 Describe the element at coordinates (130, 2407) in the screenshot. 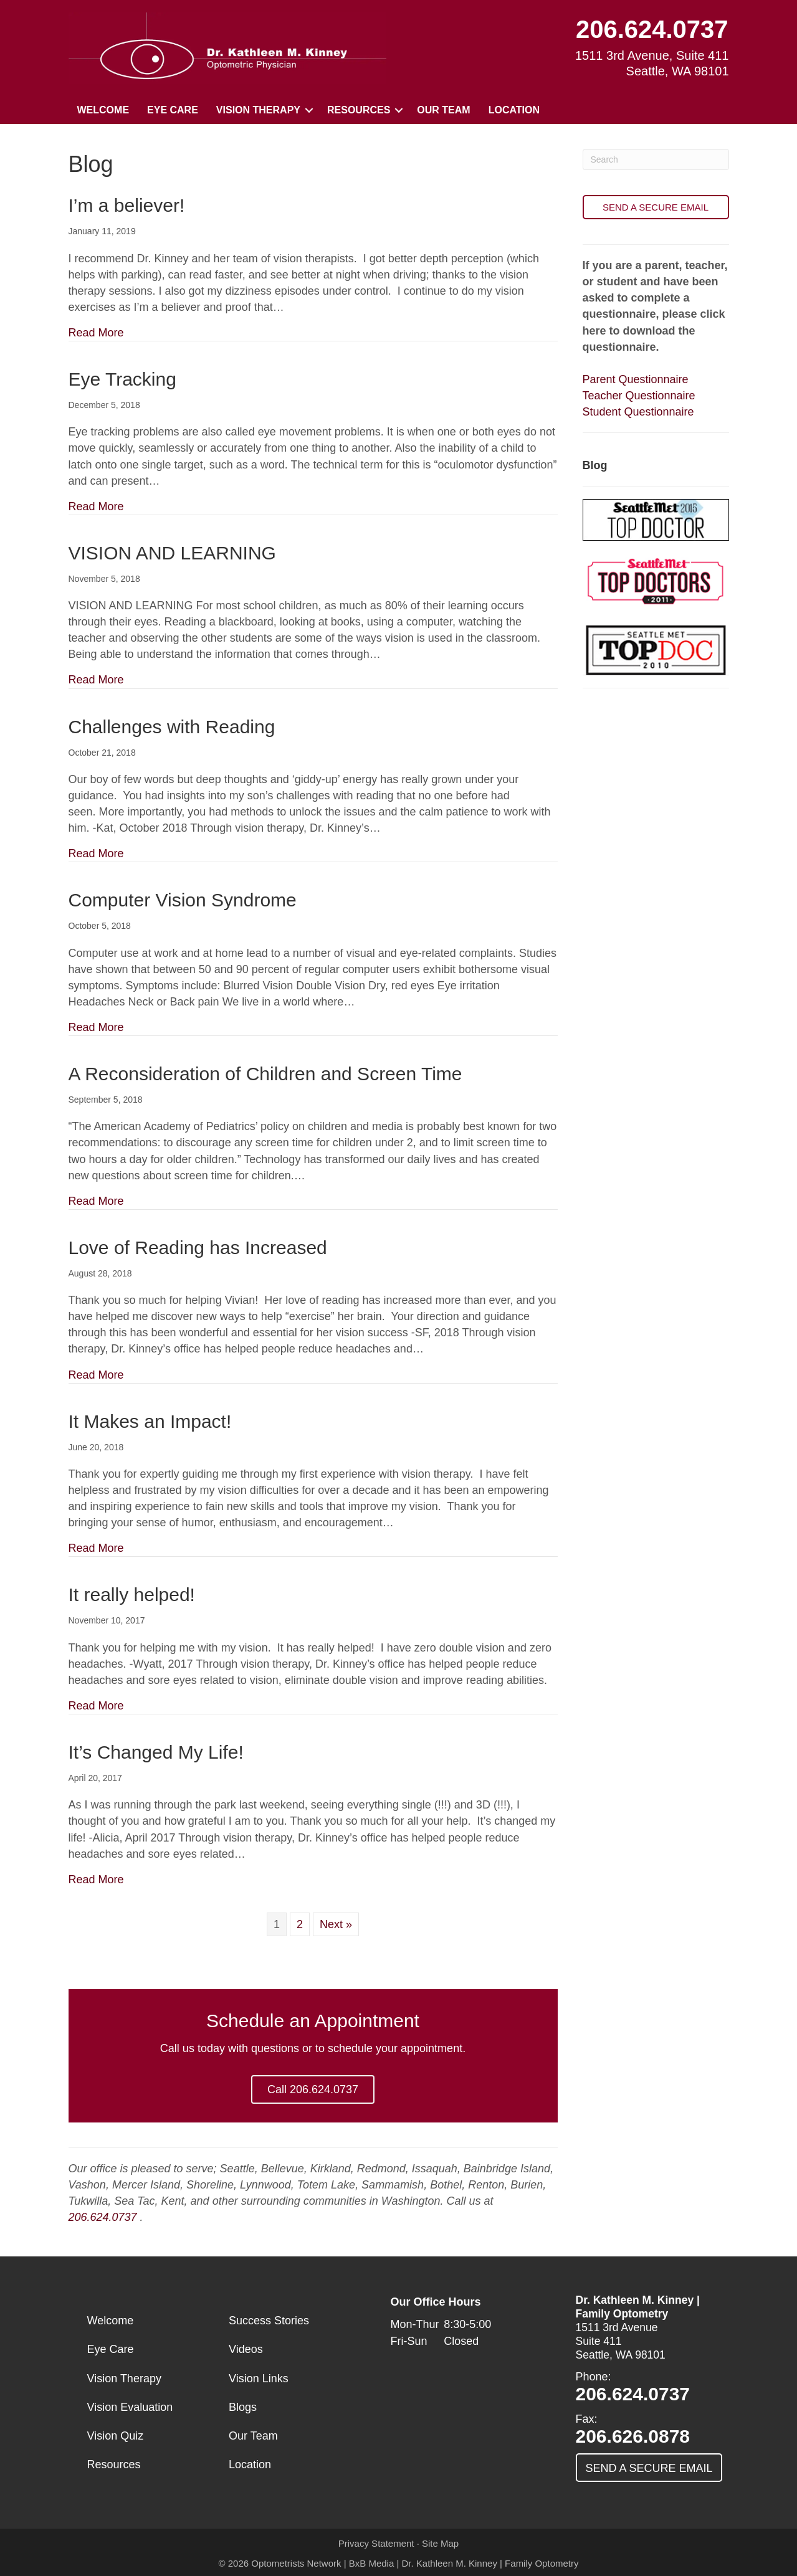

I see `Vision Evaluation` at that location.